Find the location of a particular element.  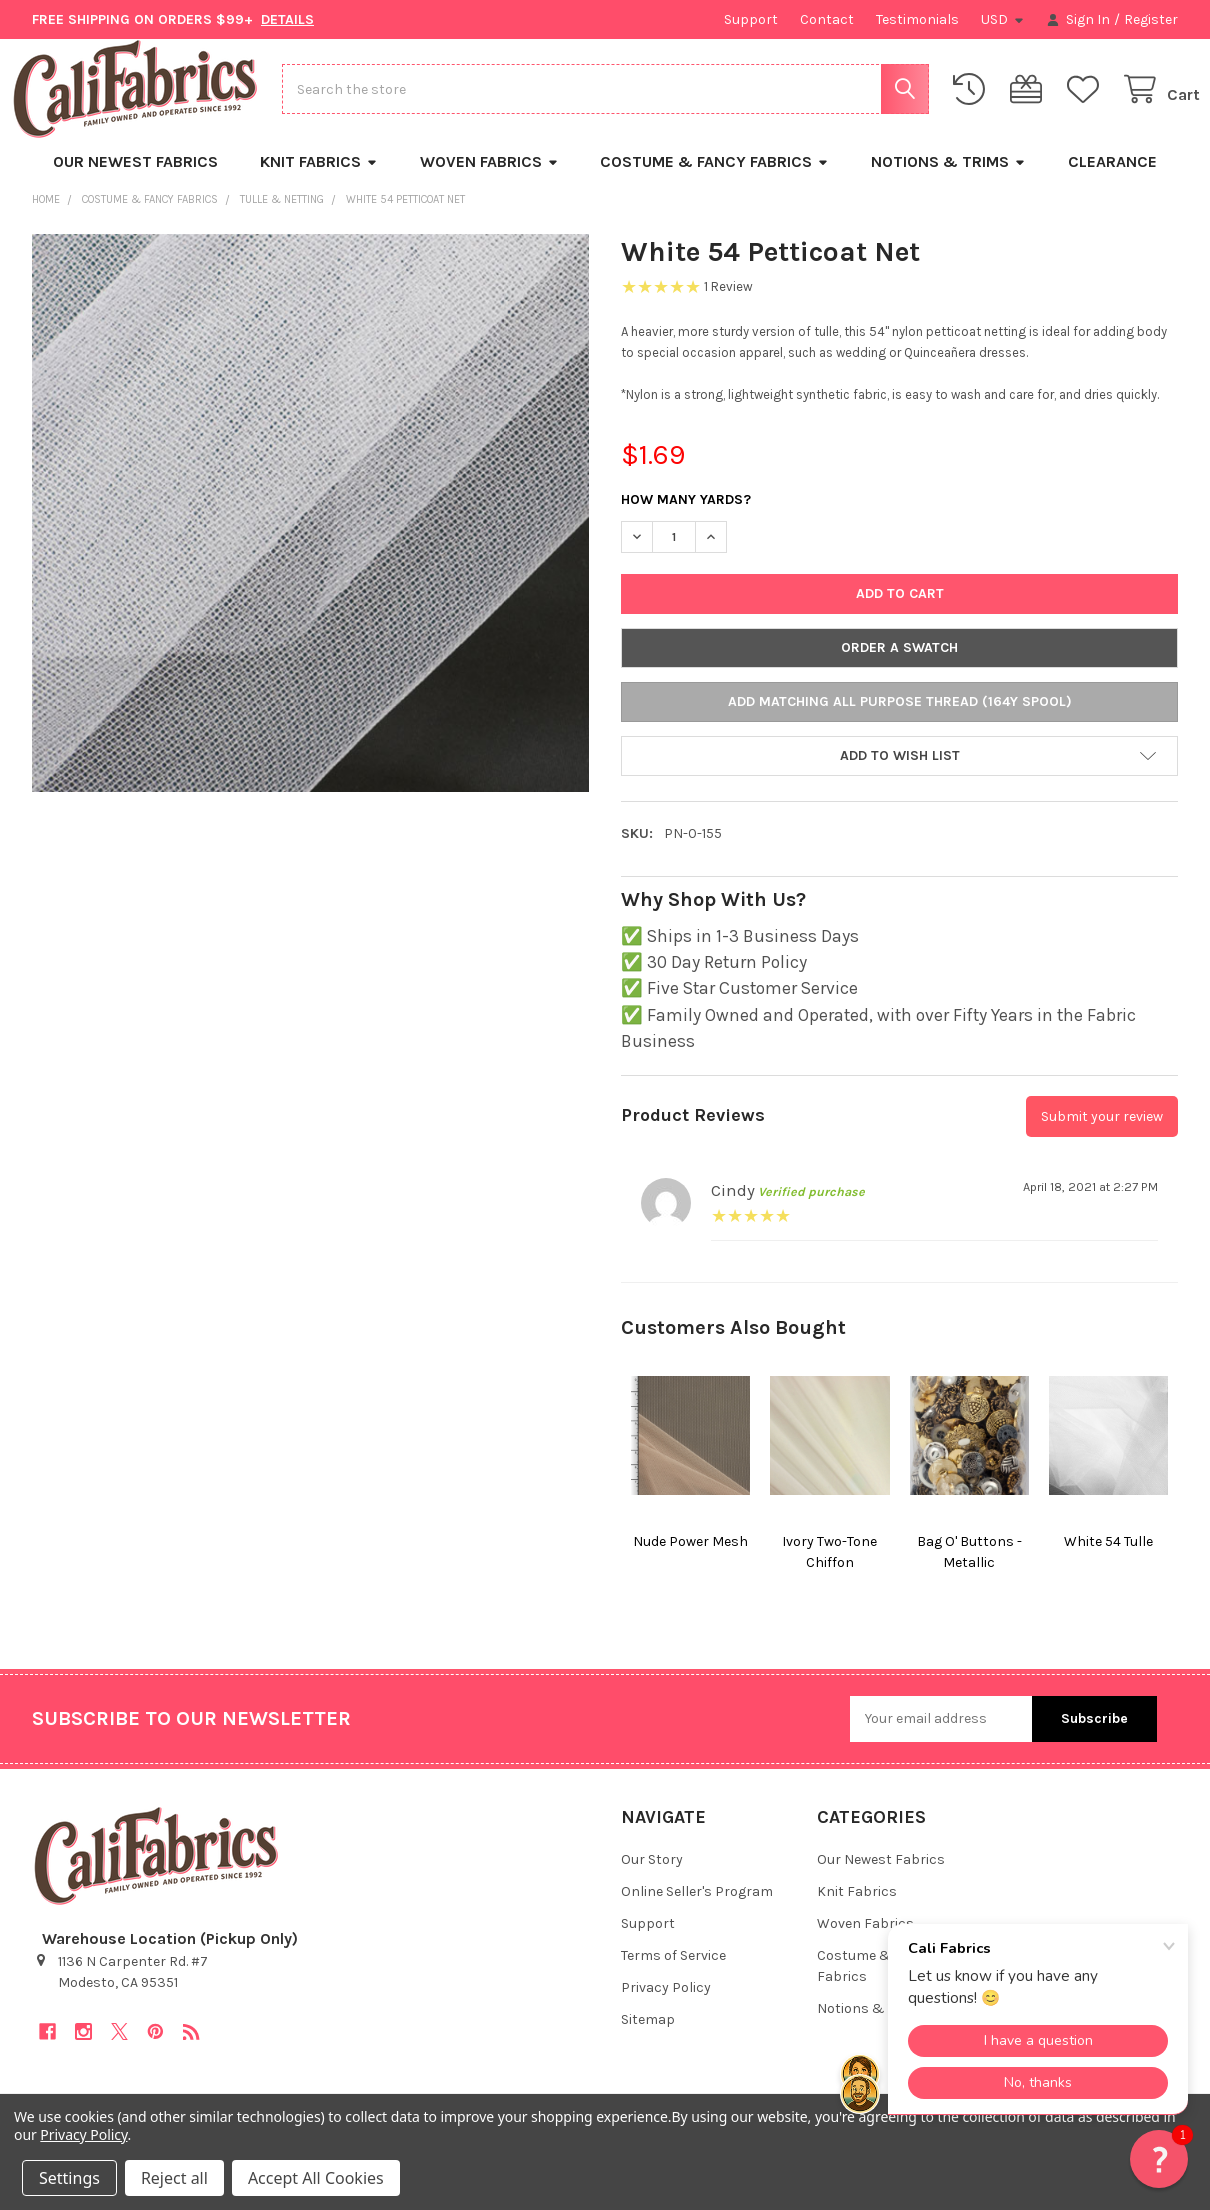

[button] is located at coordinates (899, 774).